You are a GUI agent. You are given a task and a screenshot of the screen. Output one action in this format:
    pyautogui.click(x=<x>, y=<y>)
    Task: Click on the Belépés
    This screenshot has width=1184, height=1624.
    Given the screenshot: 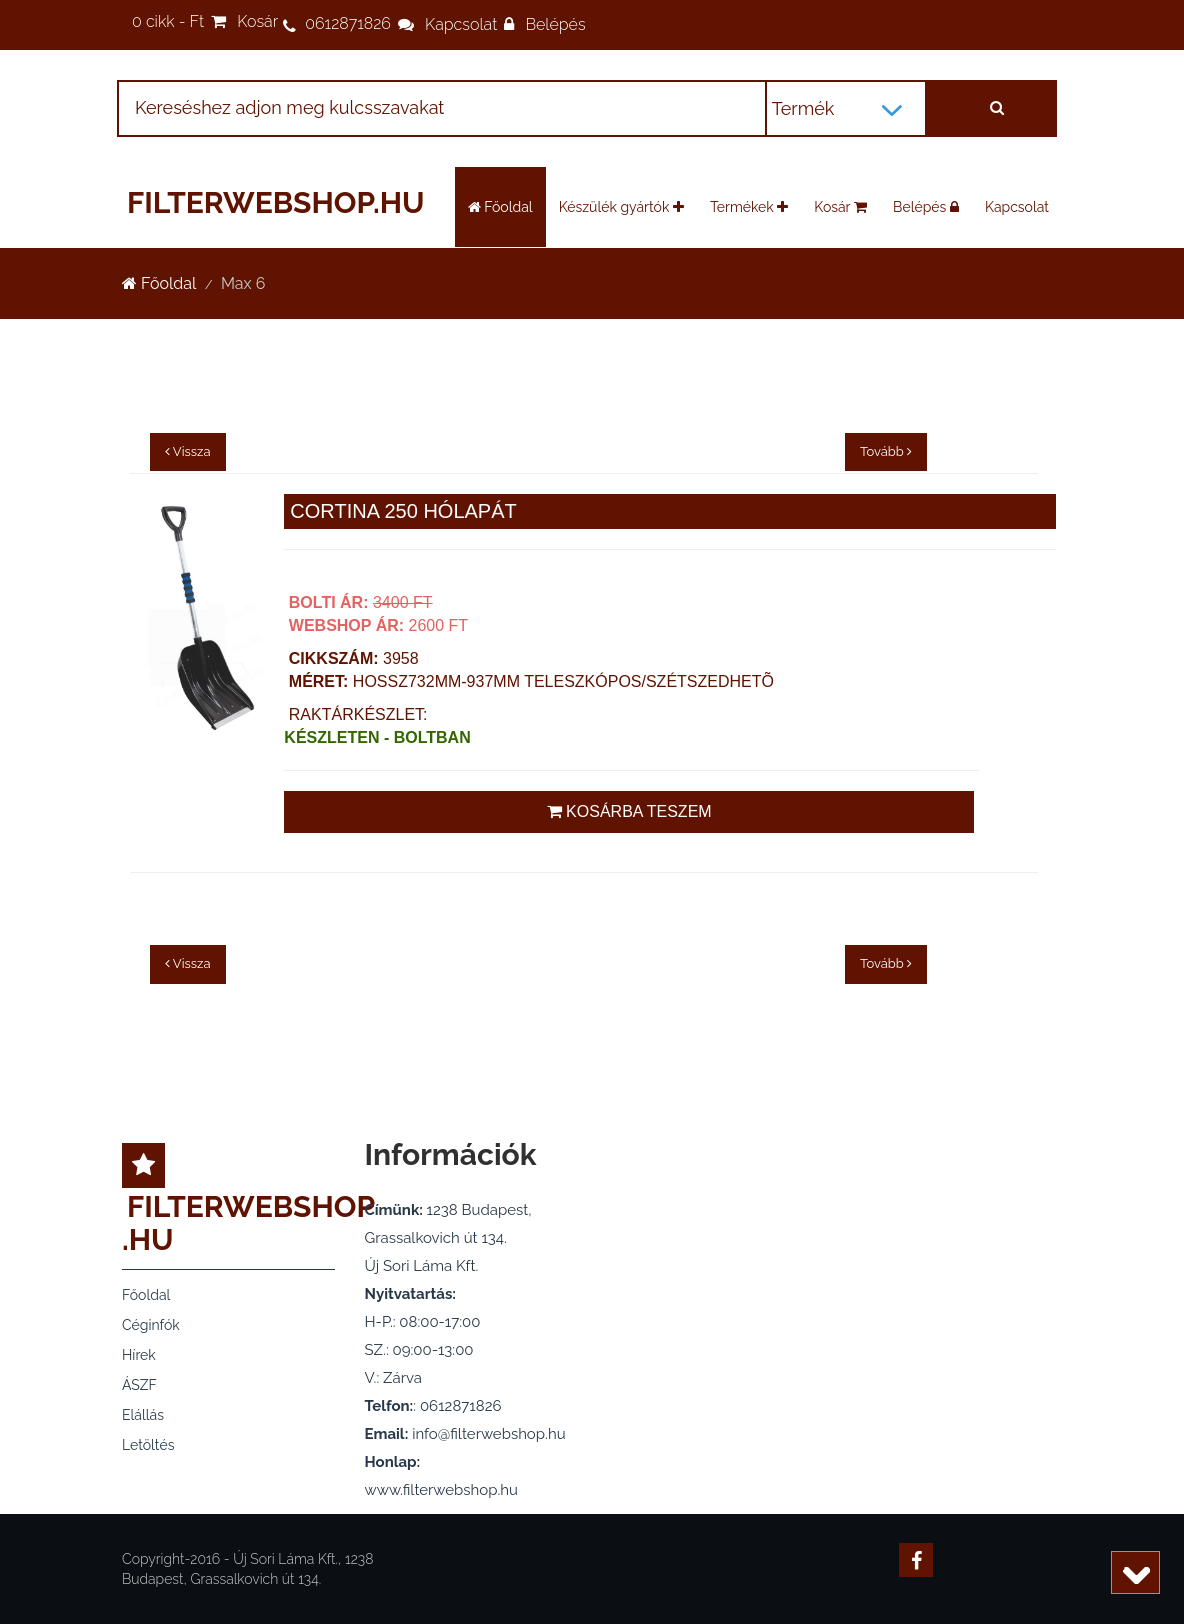 What is the action you would take?
    pyautogui.click(x=555, y=24)
    